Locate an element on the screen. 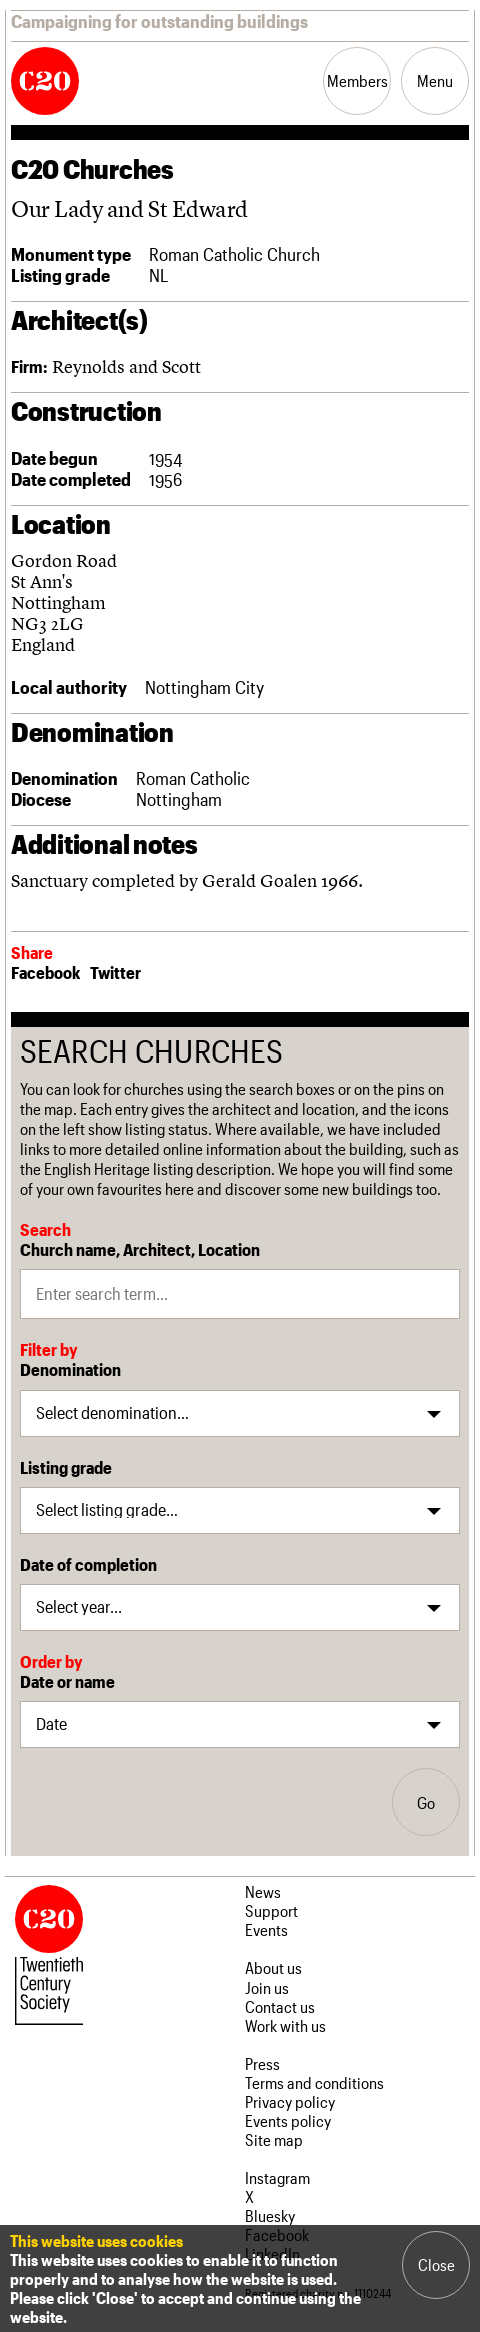 This screenshot has width=480, height=2332. Instagram is located at coordinates (277, 2177).